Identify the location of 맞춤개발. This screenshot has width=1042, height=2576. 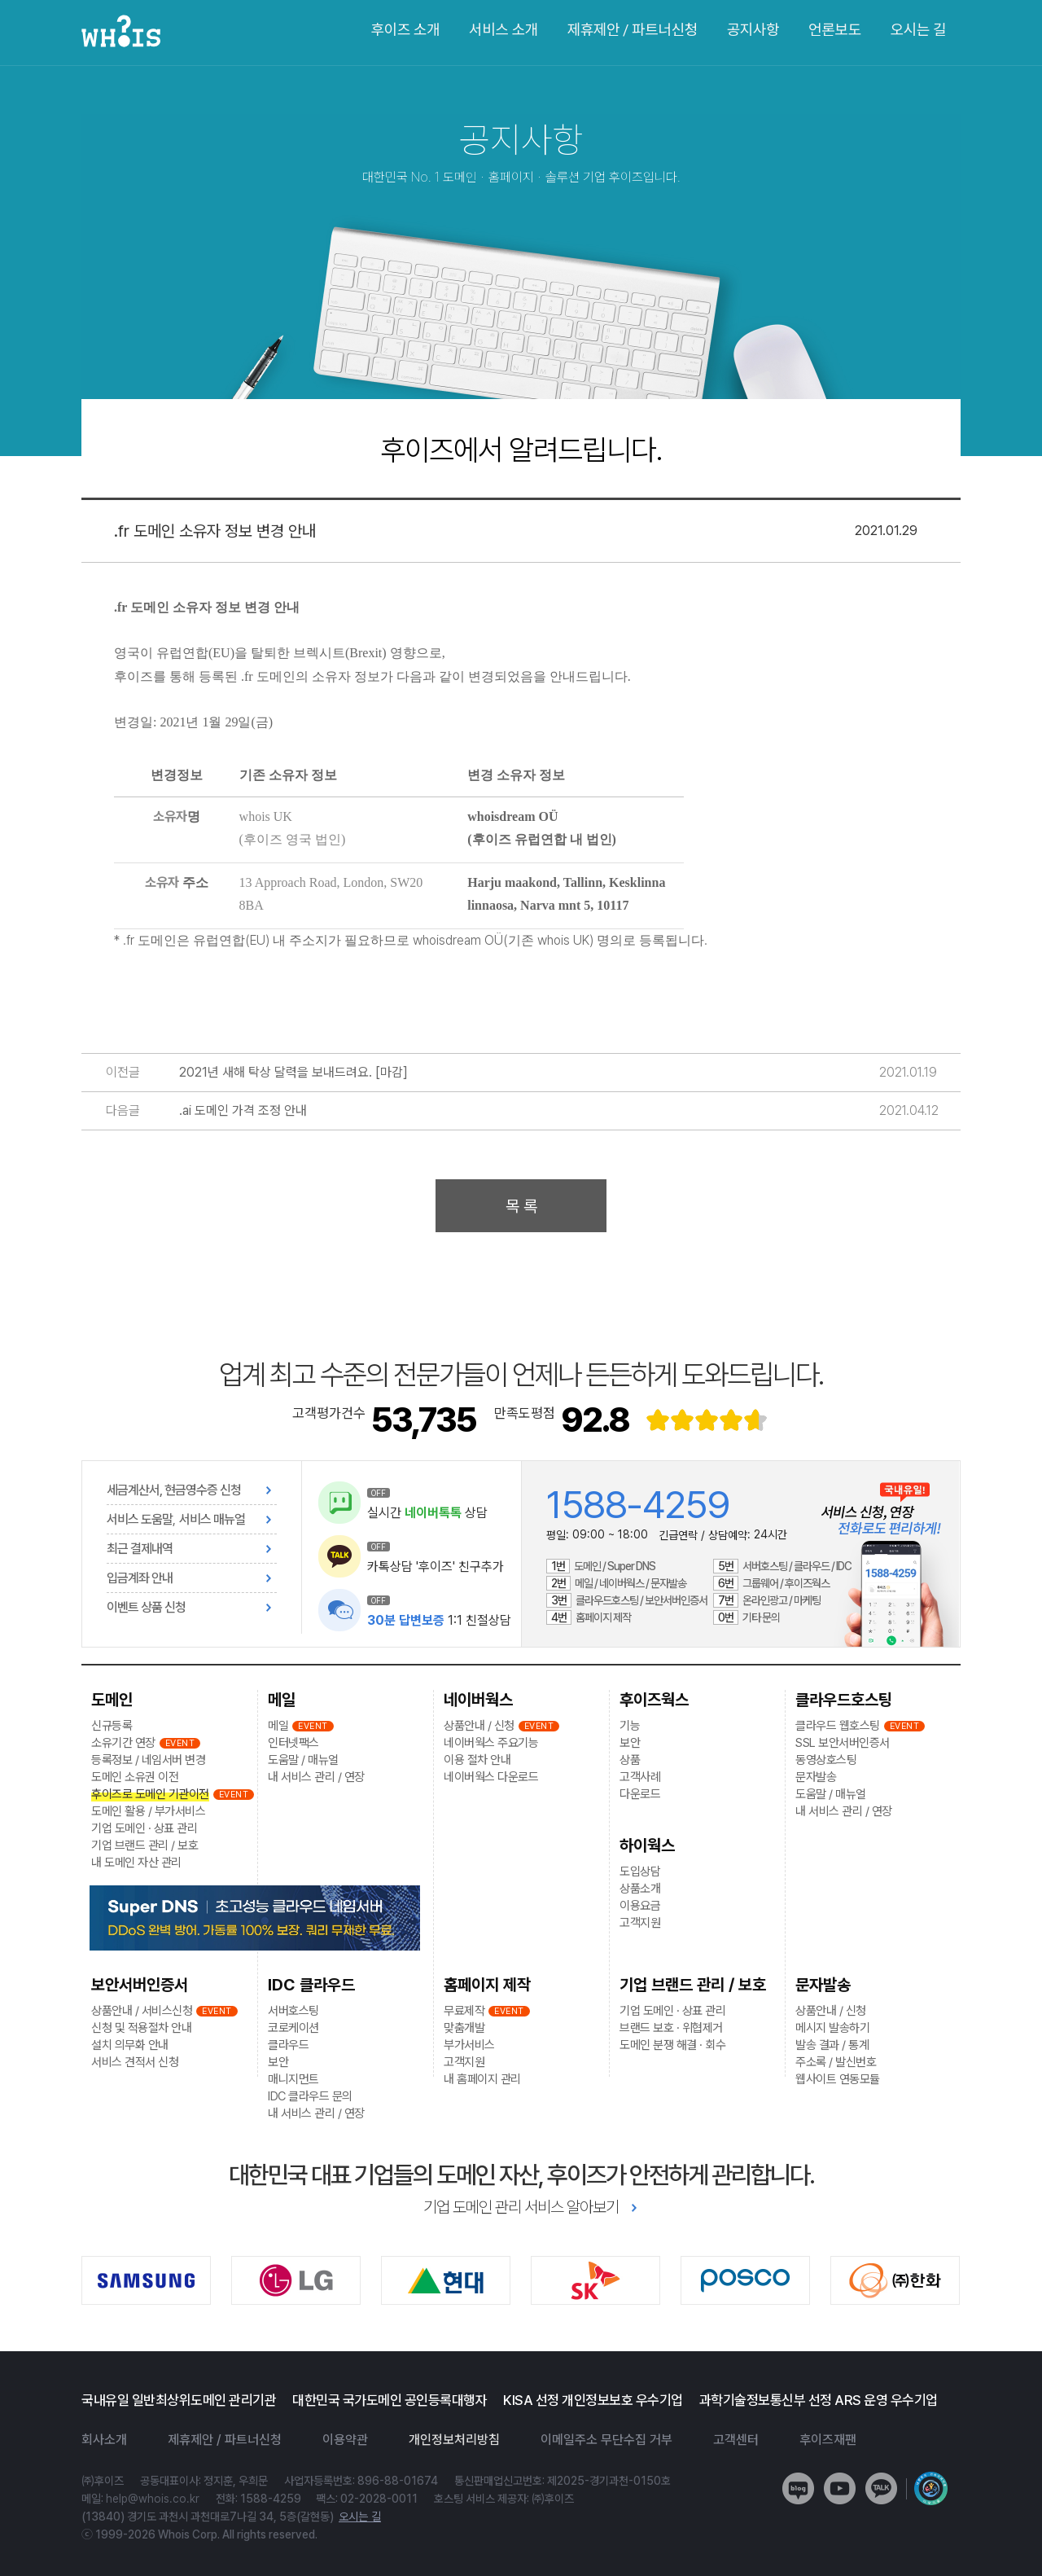
(464, 2028).